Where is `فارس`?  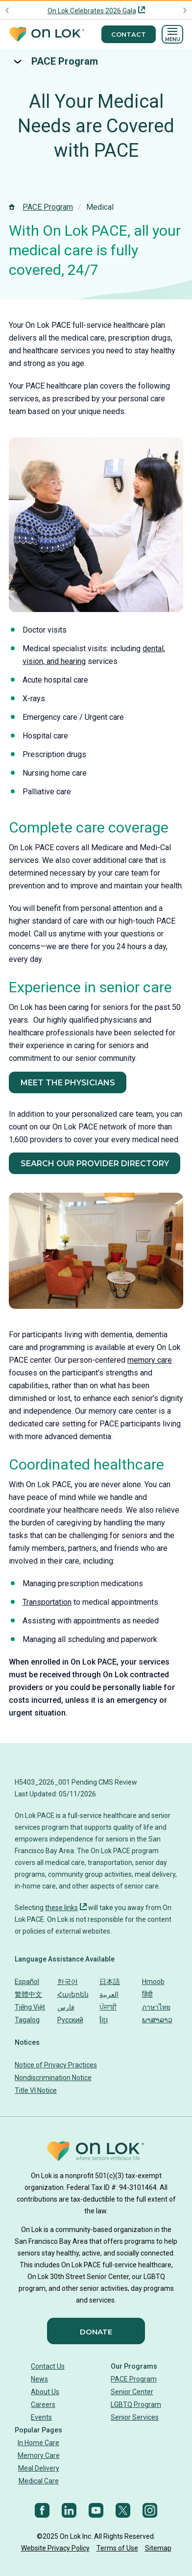 فارس is located at coordinates (65, 2007).